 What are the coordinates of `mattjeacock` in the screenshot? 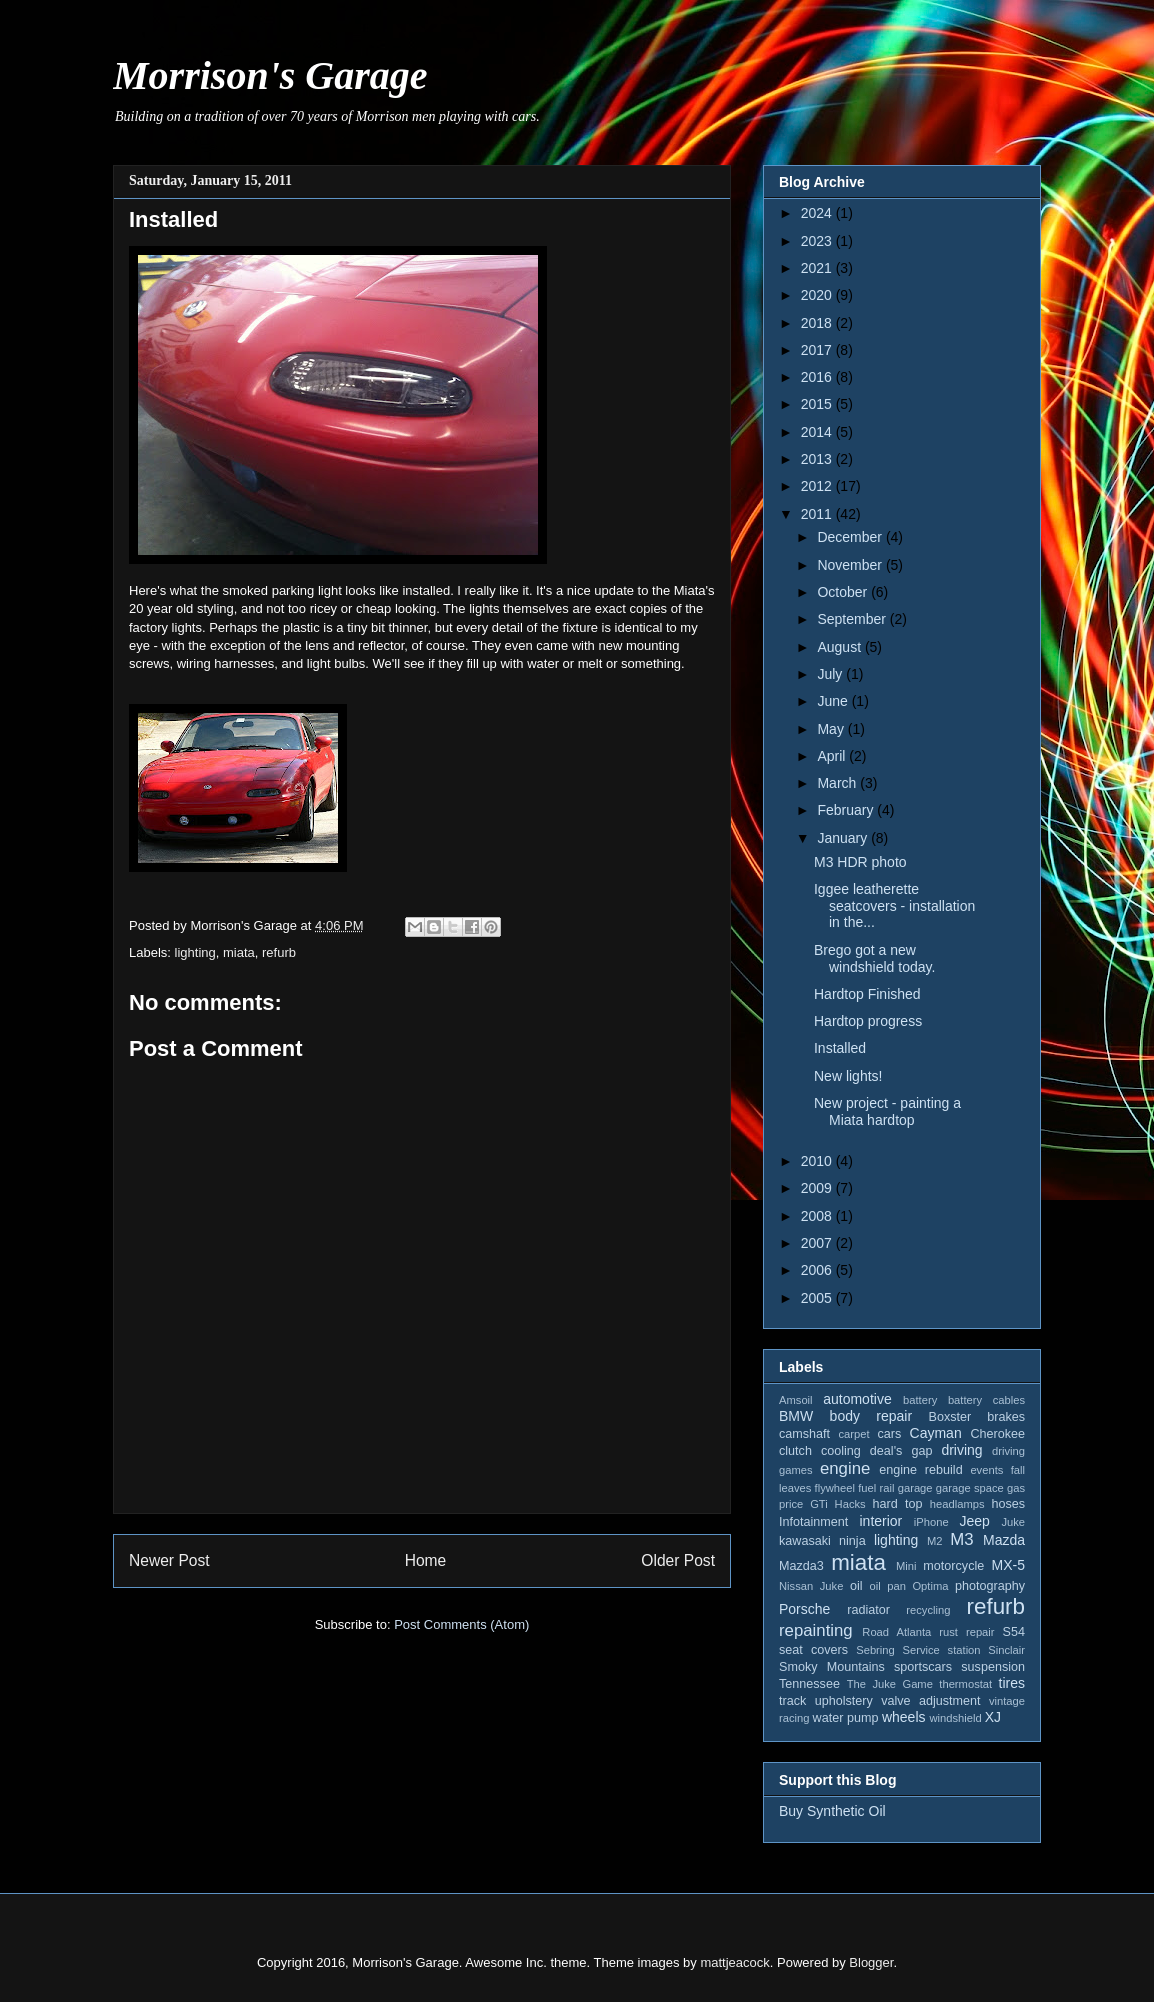 It's located at (734, 1962).